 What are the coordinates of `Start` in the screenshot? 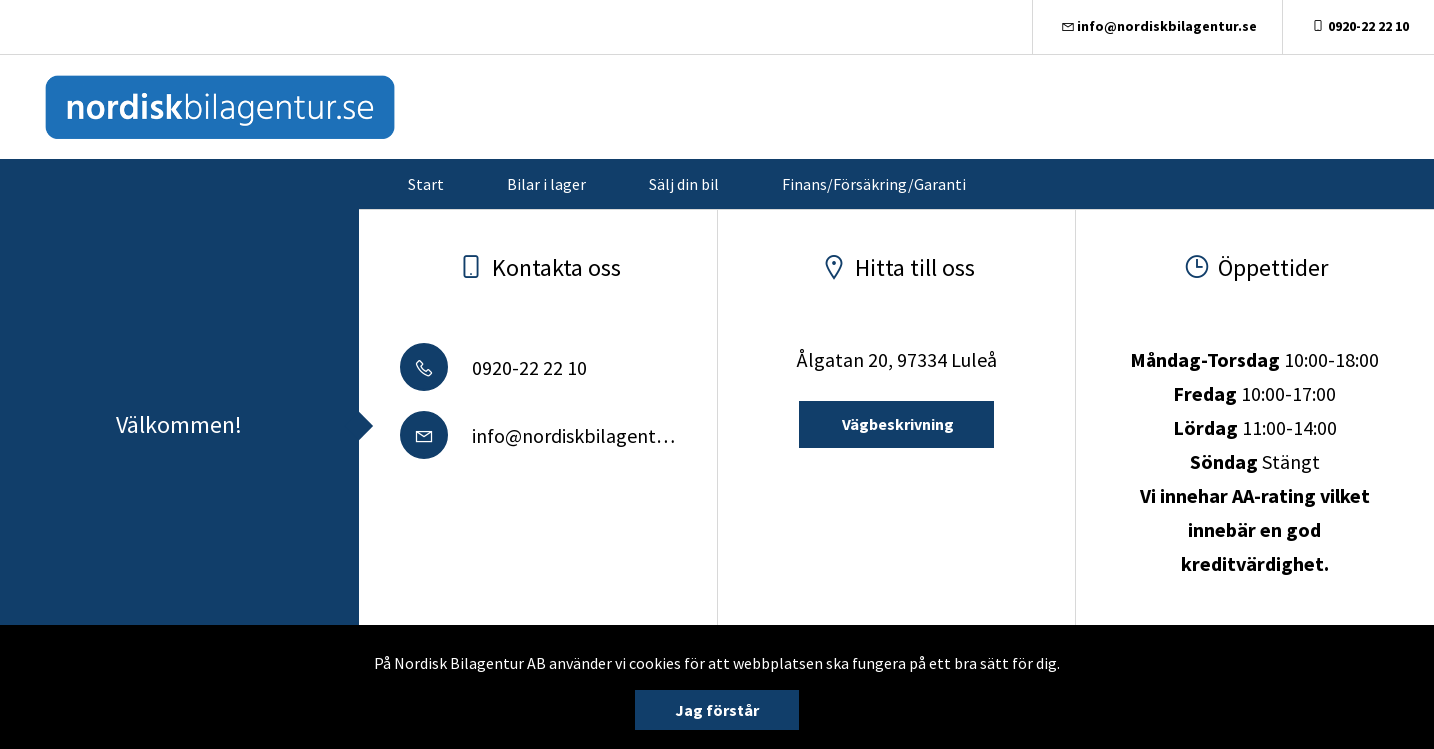 It's located at (426, 184).